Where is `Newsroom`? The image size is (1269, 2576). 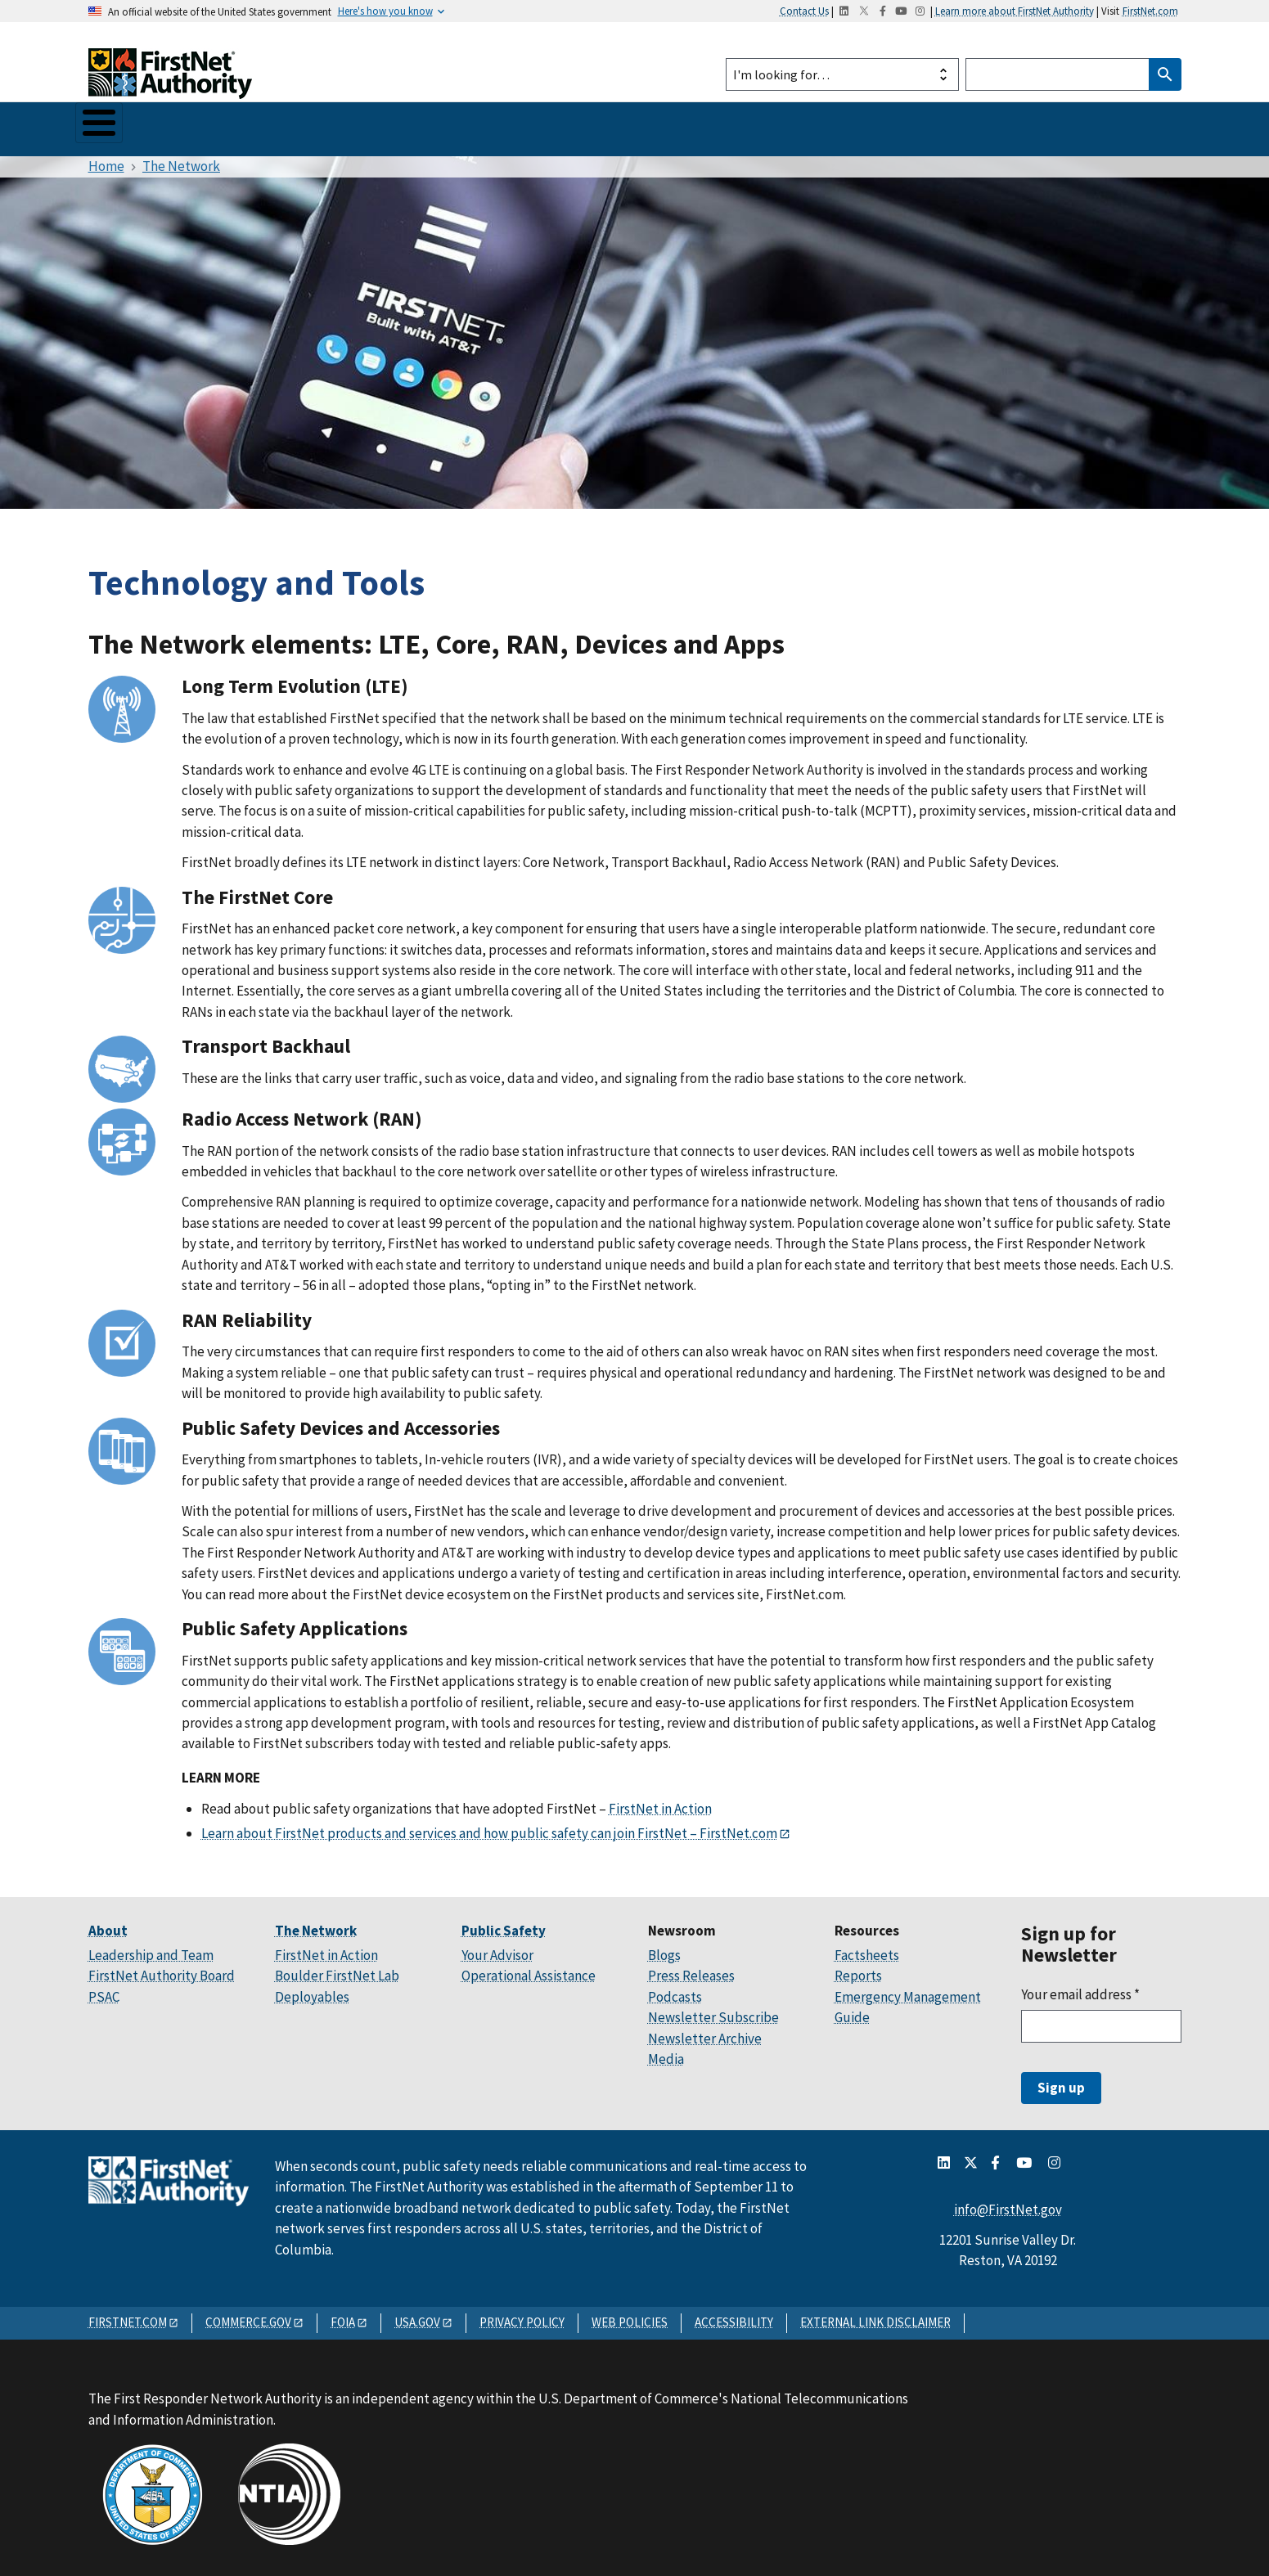
Newsroom is located at coordinates (515, 125).